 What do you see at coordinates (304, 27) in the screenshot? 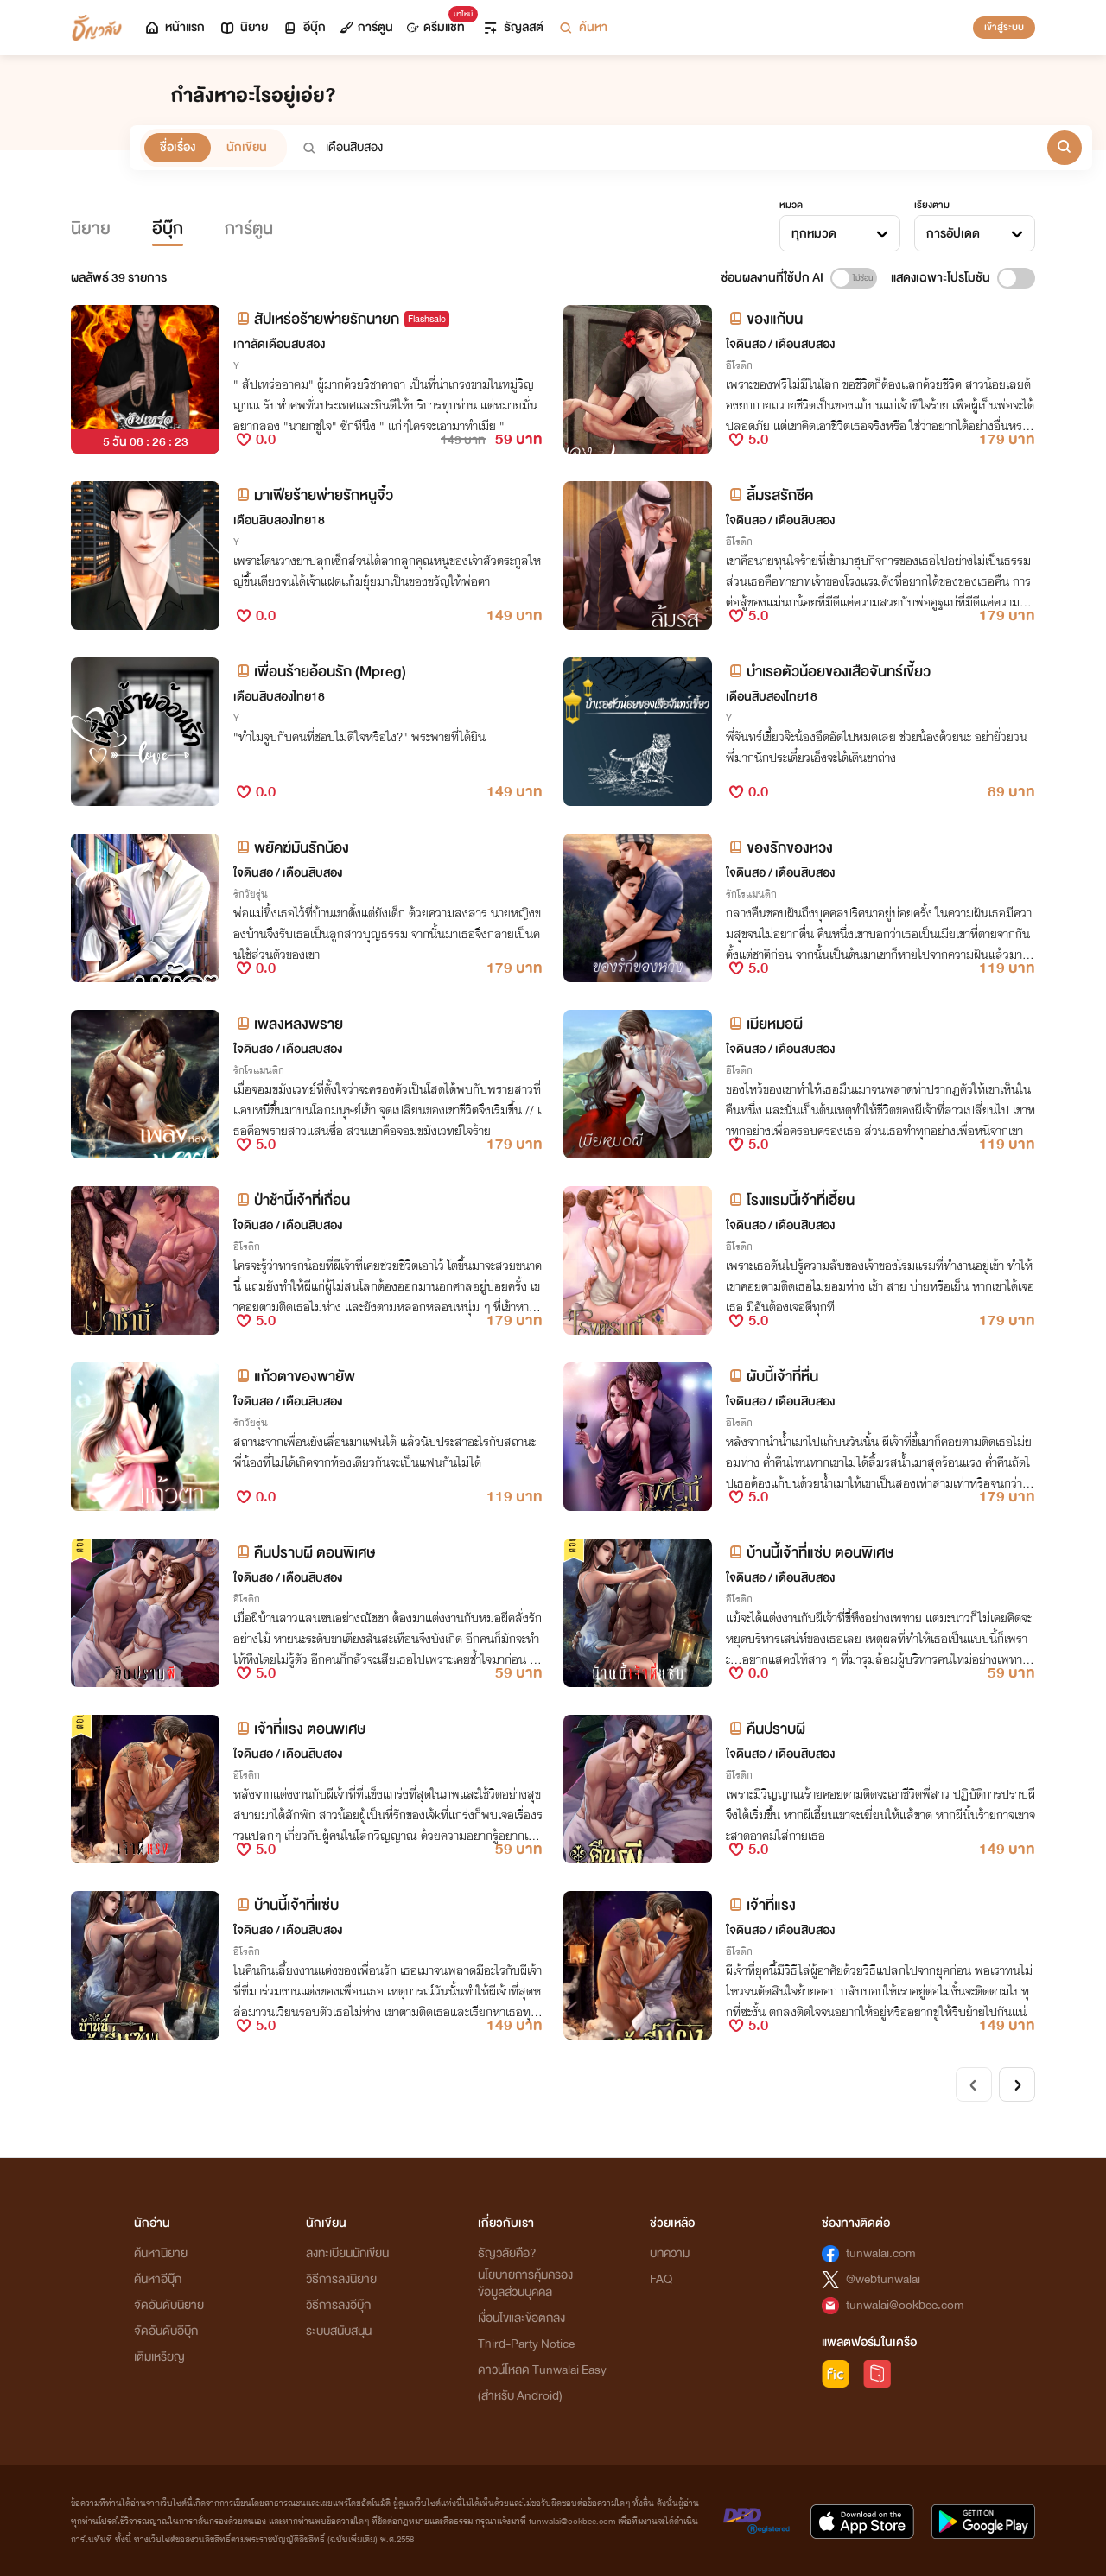
I see `อีบุ๊ก` at bounding box center [304, 27].